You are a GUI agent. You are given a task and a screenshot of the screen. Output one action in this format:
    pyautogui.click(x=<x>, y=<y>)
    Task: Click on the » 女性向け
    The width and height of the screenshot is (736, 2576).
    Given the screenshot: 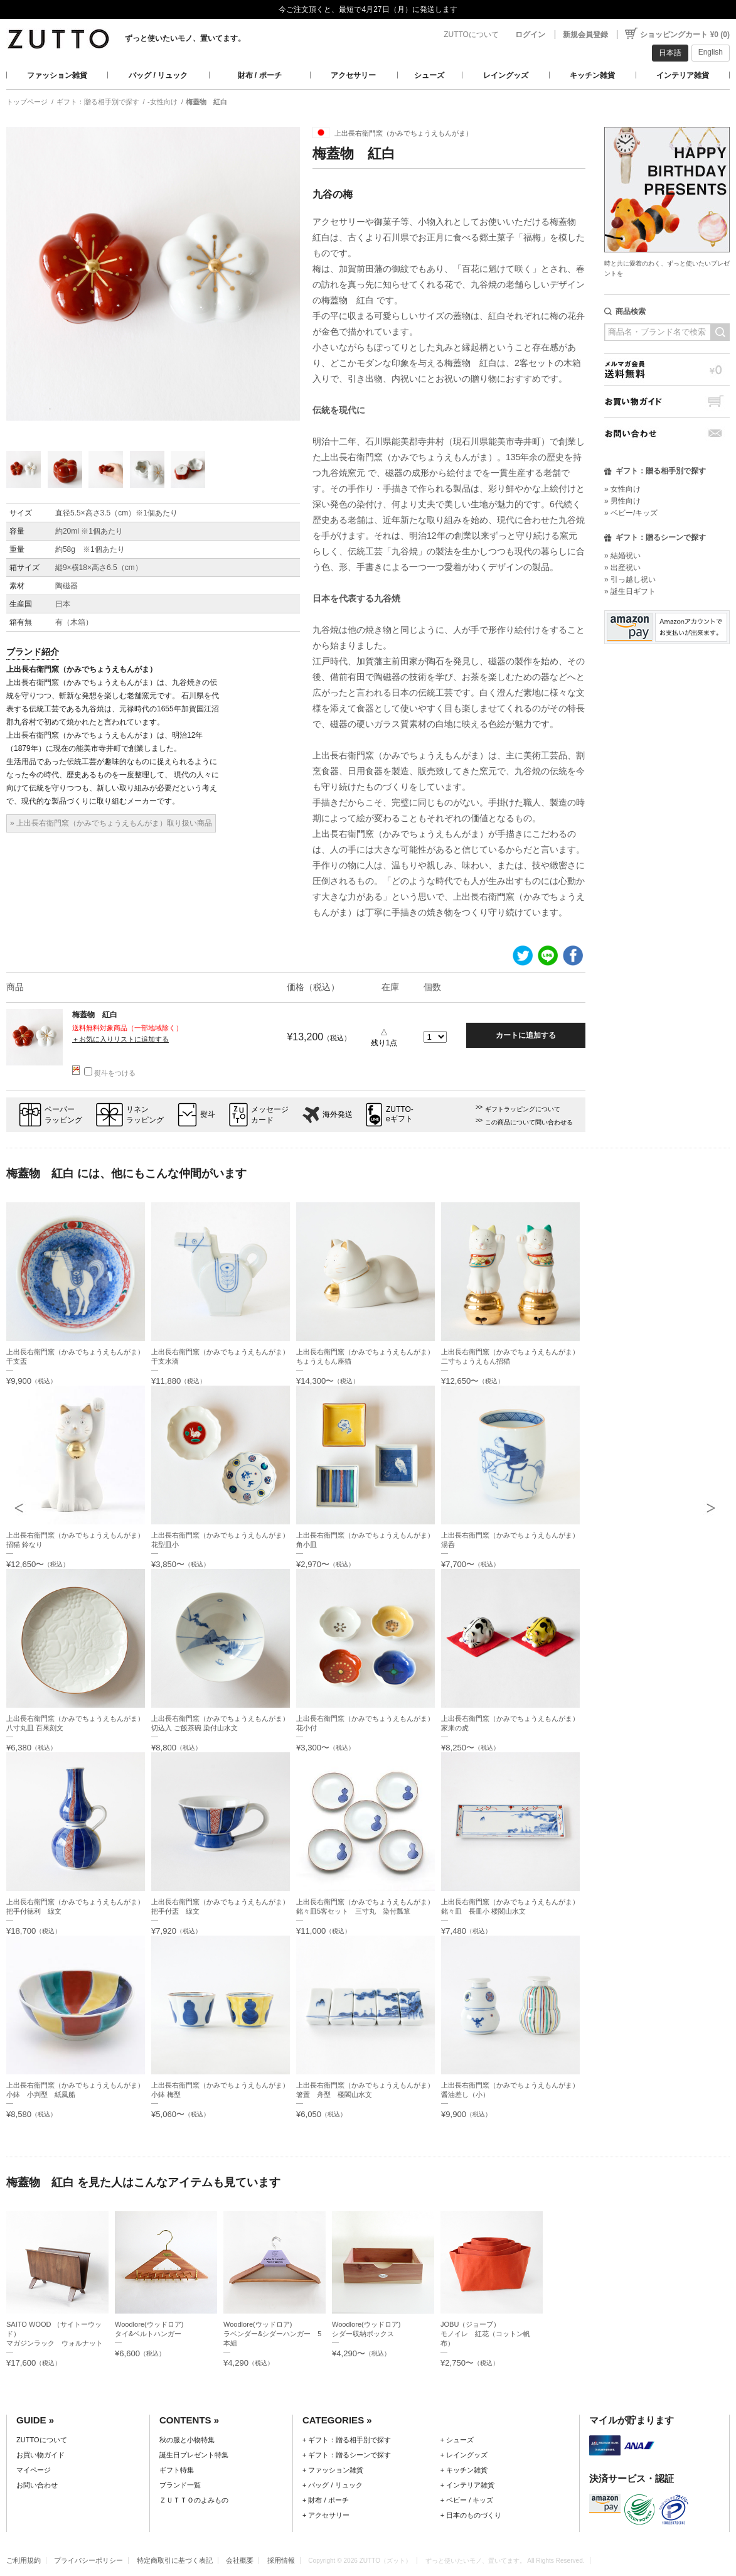 What is the action you would take?
    pyautogui.click(x=622, y=489)
    